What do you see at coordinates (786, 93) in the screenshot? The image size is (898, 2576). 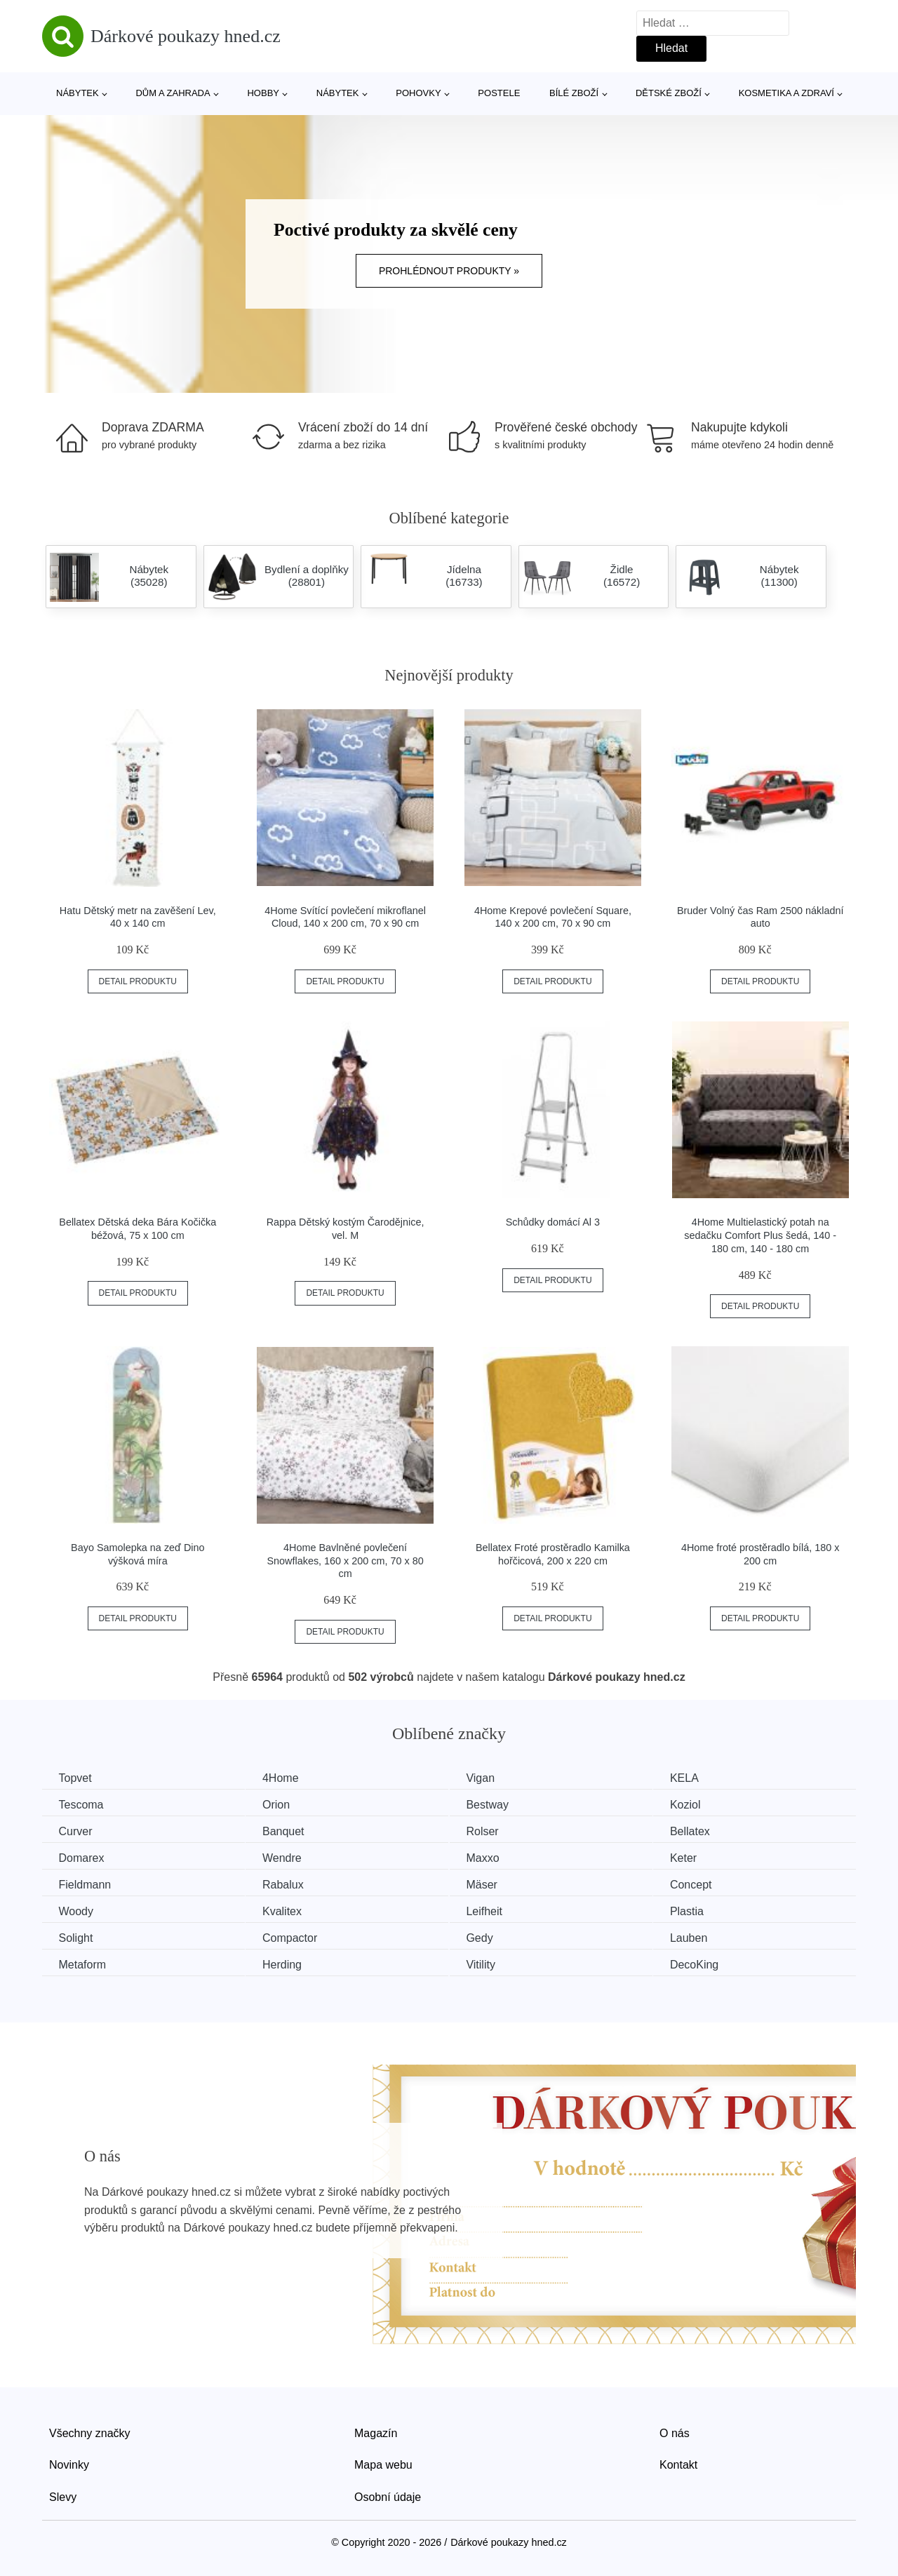 I see `Kosmetika a zdraví` at bounding box center [786, 93].